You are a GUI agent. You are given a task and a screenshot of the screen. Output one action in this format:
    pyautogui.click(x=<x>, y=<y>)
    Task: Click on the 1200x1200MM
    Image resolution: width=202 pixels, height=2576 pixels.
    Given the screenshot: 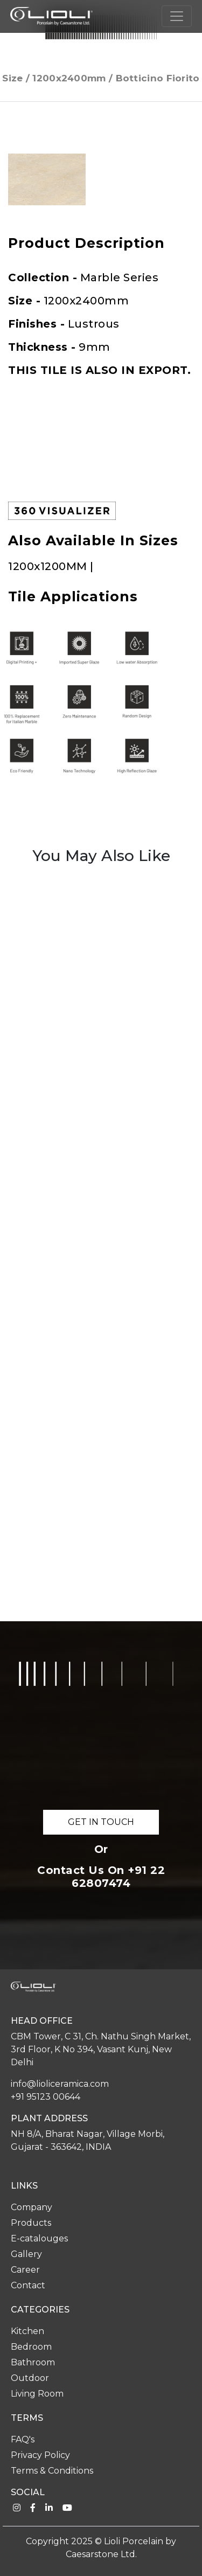 What is the action you would take?
    pyautogui.click(x=49, y=566)
    